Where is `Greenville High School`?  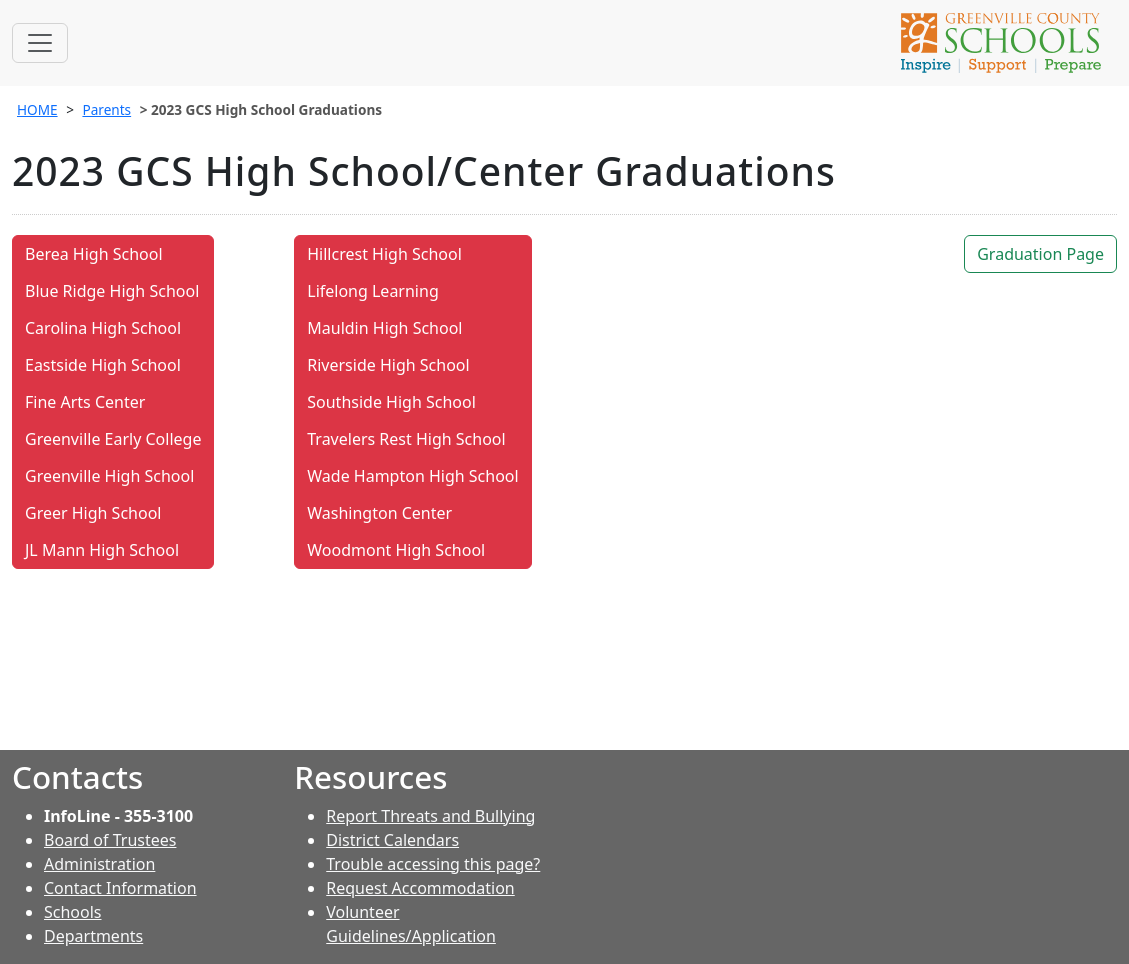 Greenville High School is located at coordinates (109, 476).